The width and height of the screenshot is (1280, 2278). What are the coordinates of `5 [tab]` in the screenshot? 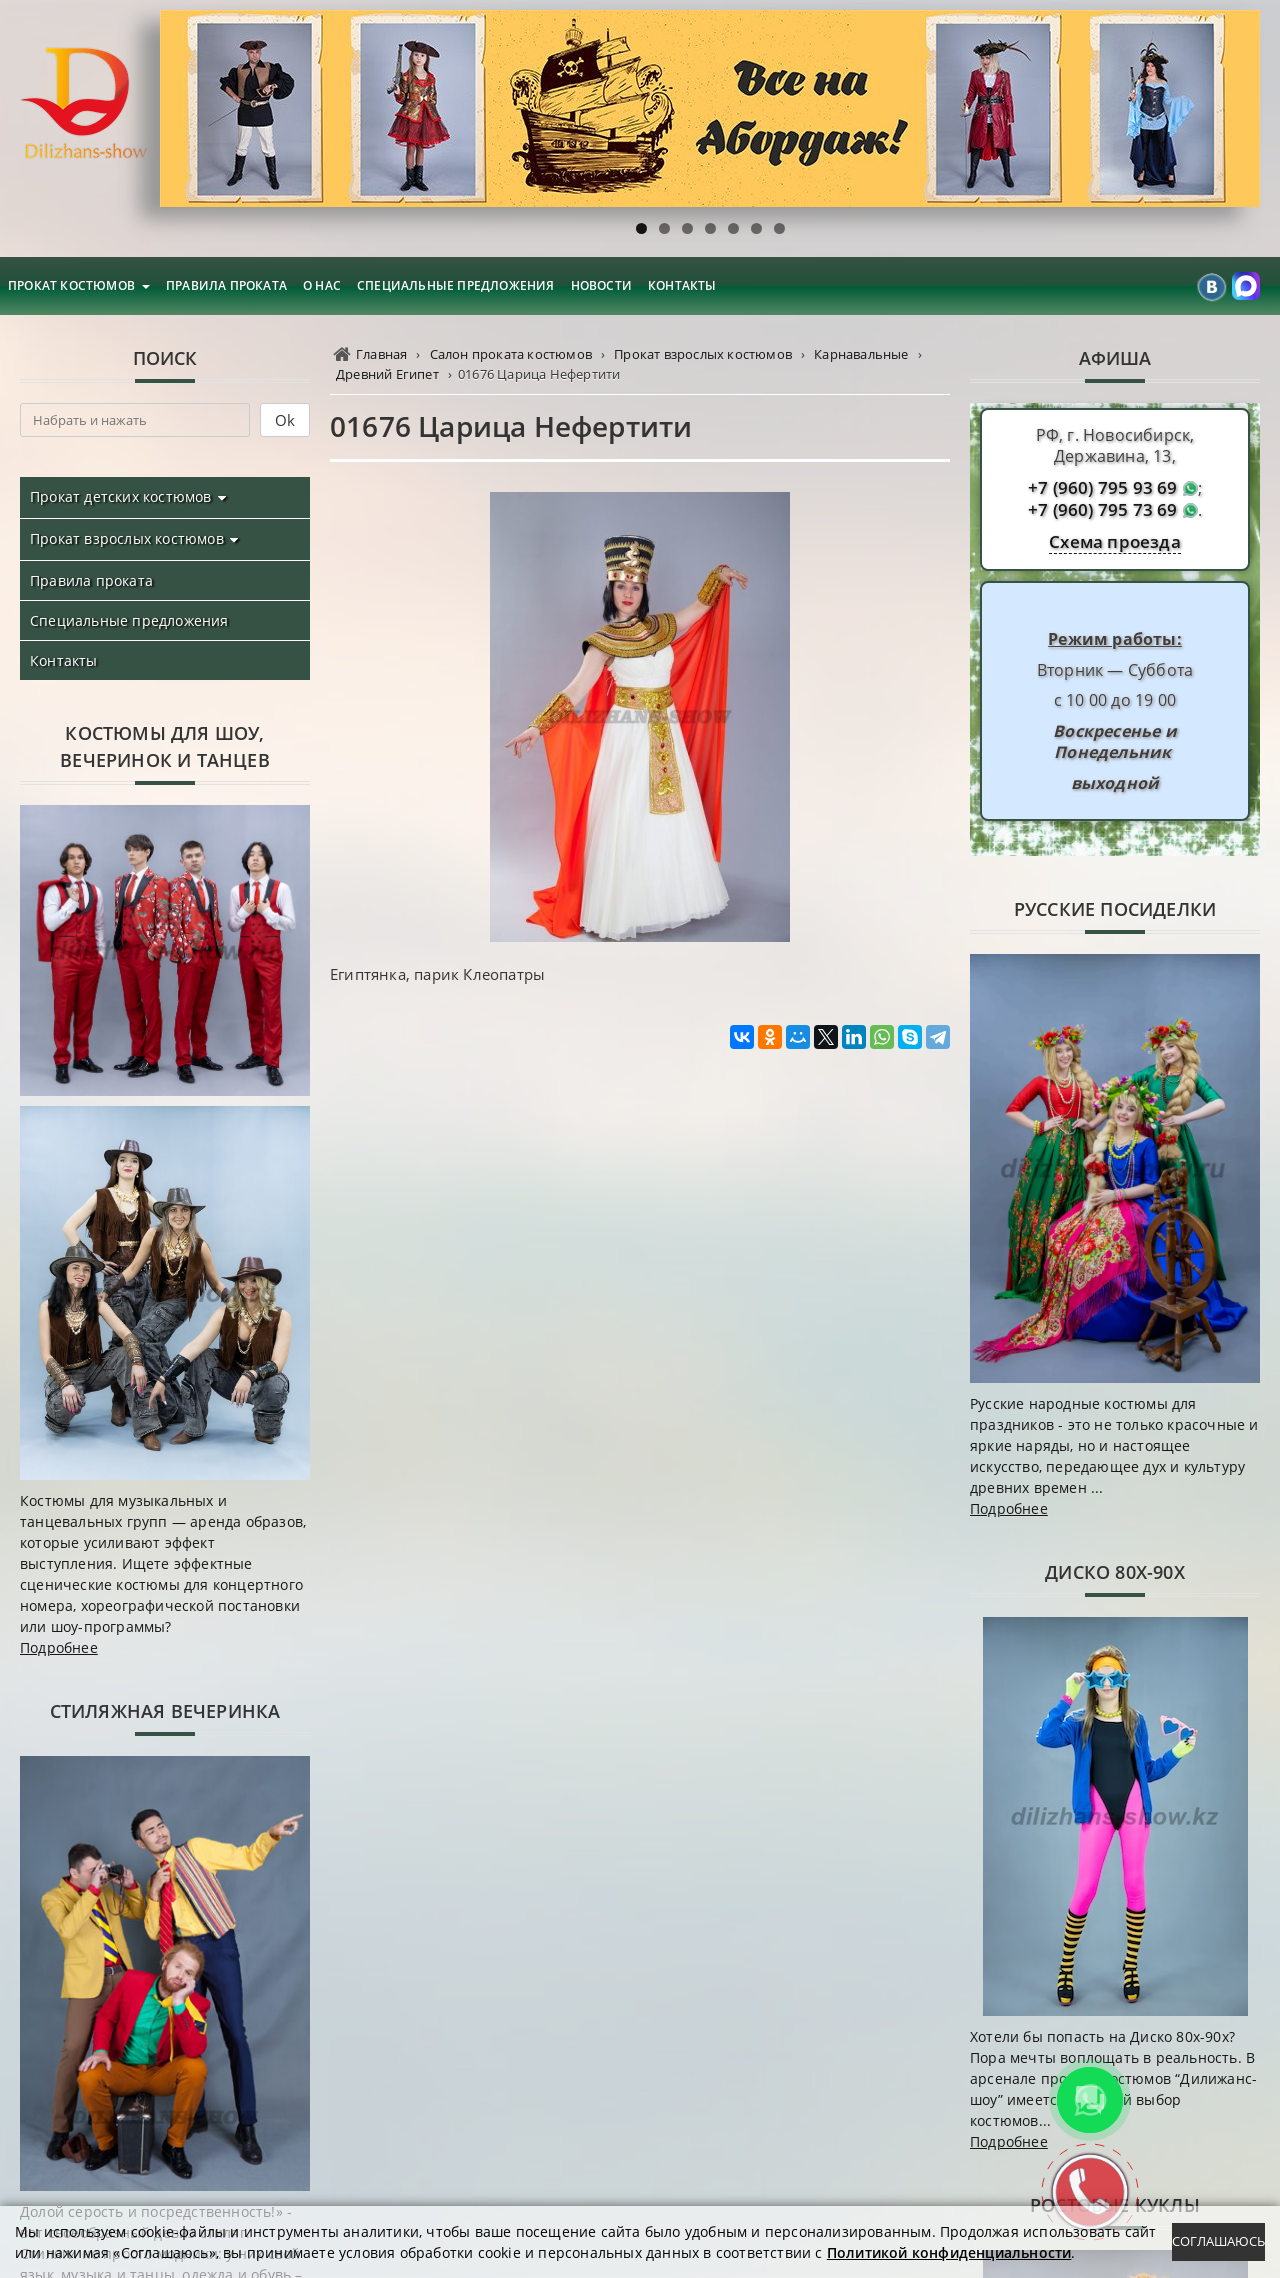 It's located at (733, 228).